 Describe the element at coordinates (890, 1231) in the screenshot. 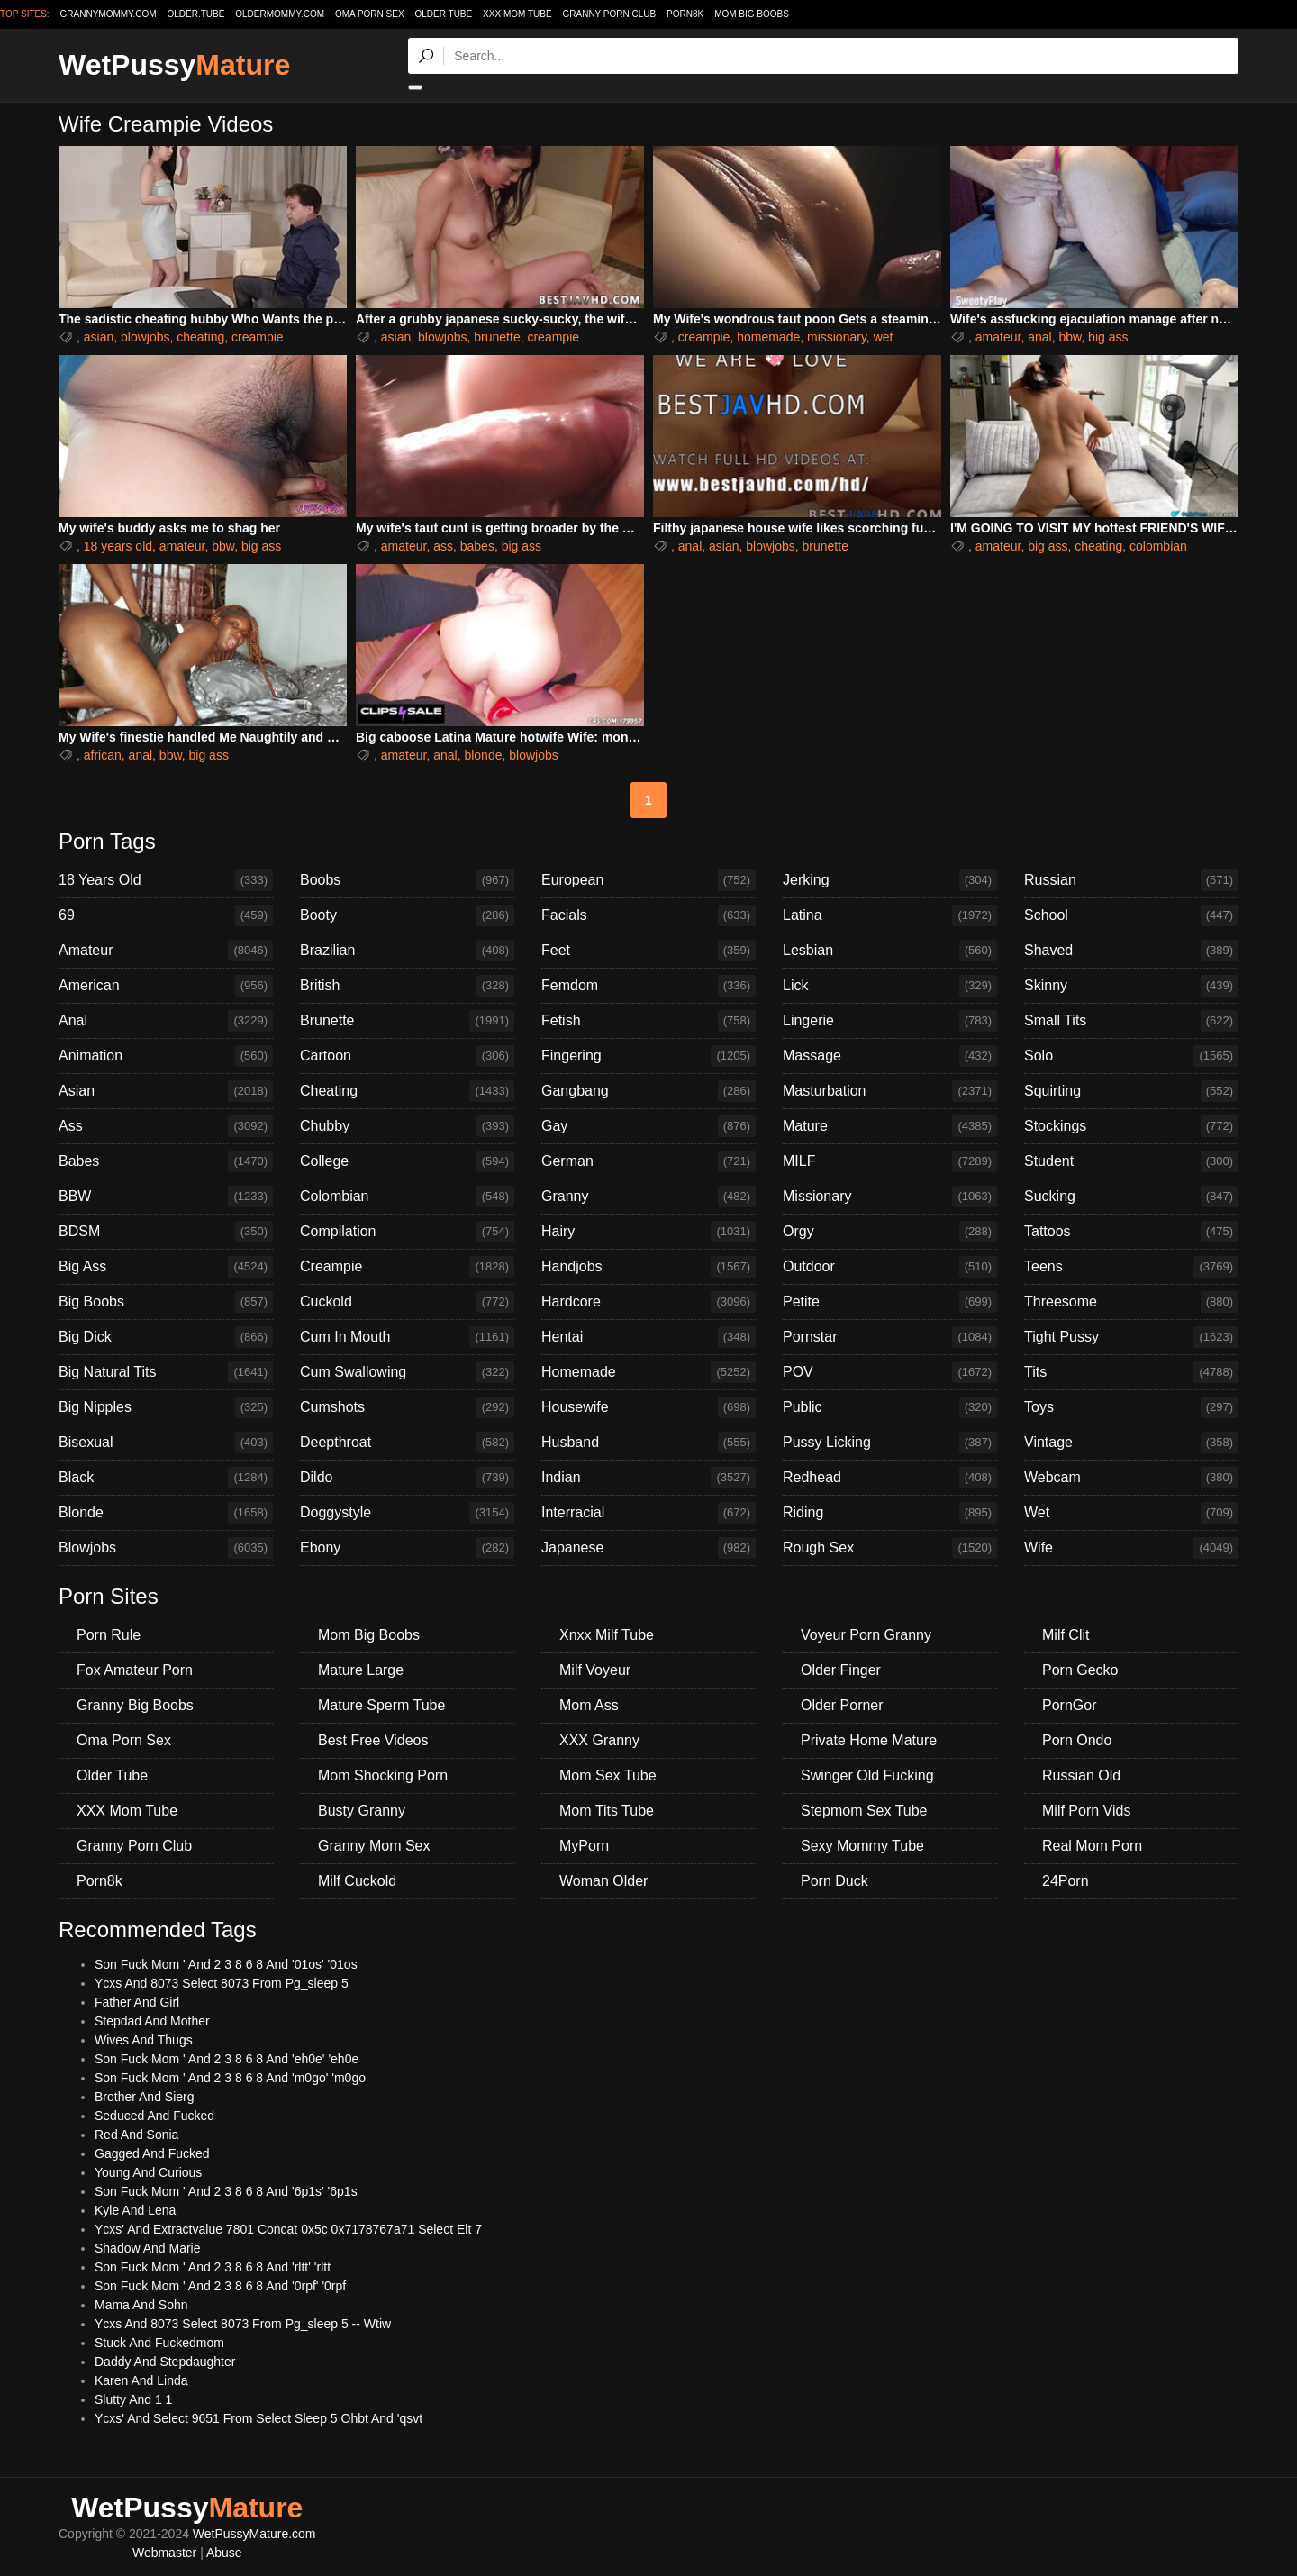

I see `Orgy` at that location.